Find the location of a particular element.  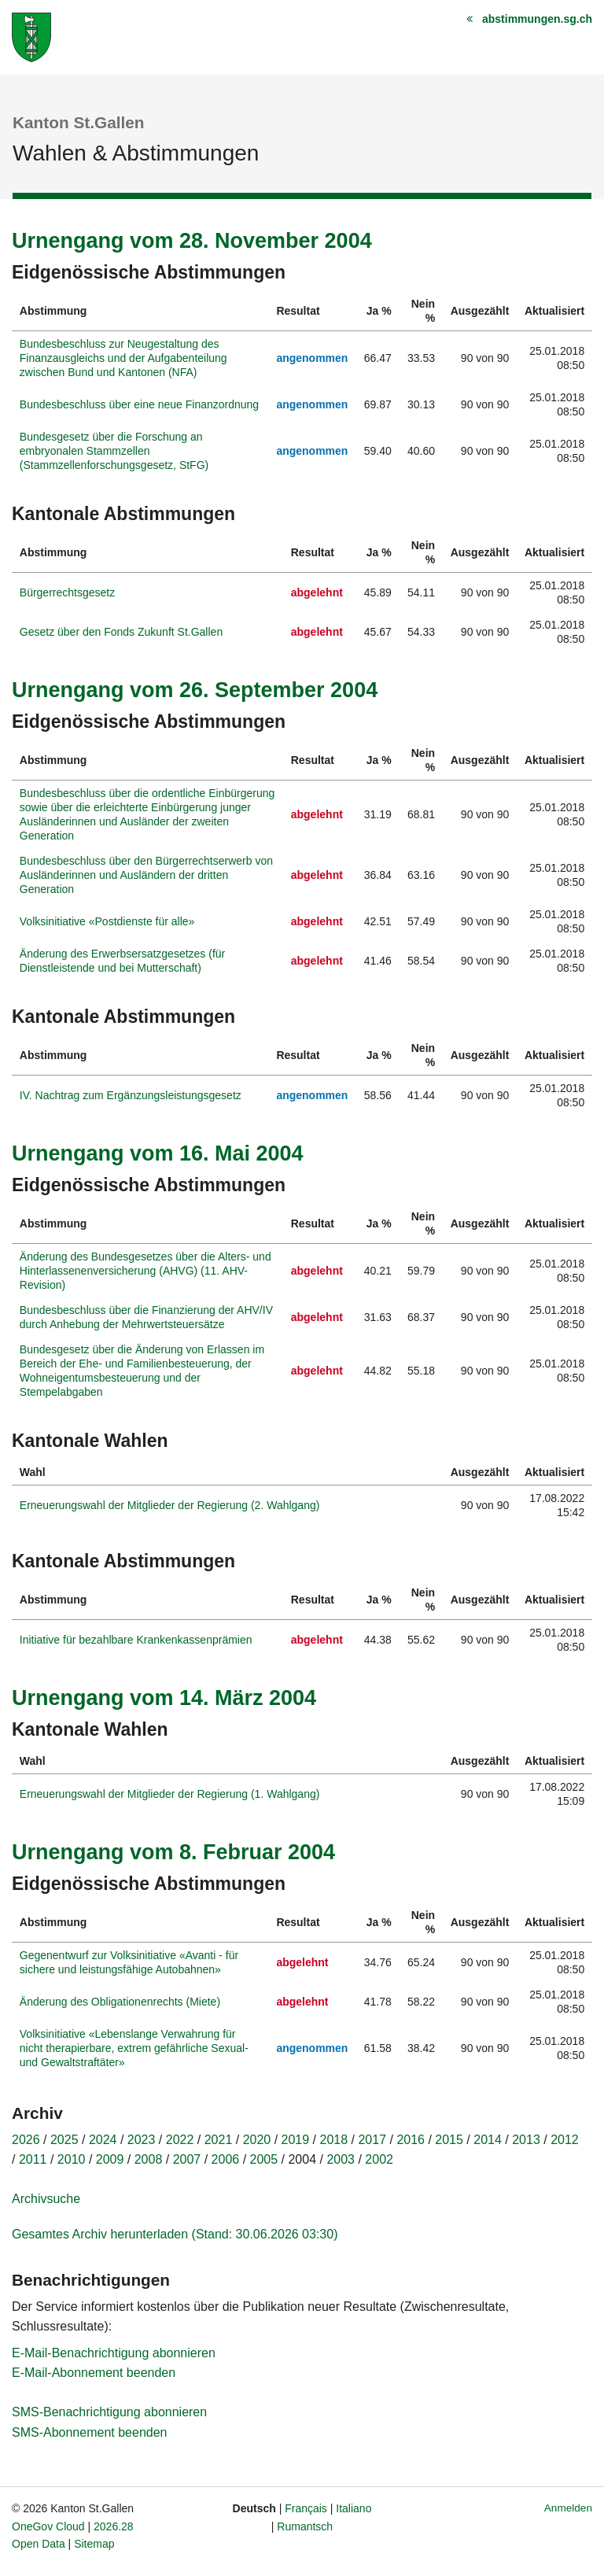

Änderung des Obligationenrechts (Miete) is located at coordinates (120, 2001).